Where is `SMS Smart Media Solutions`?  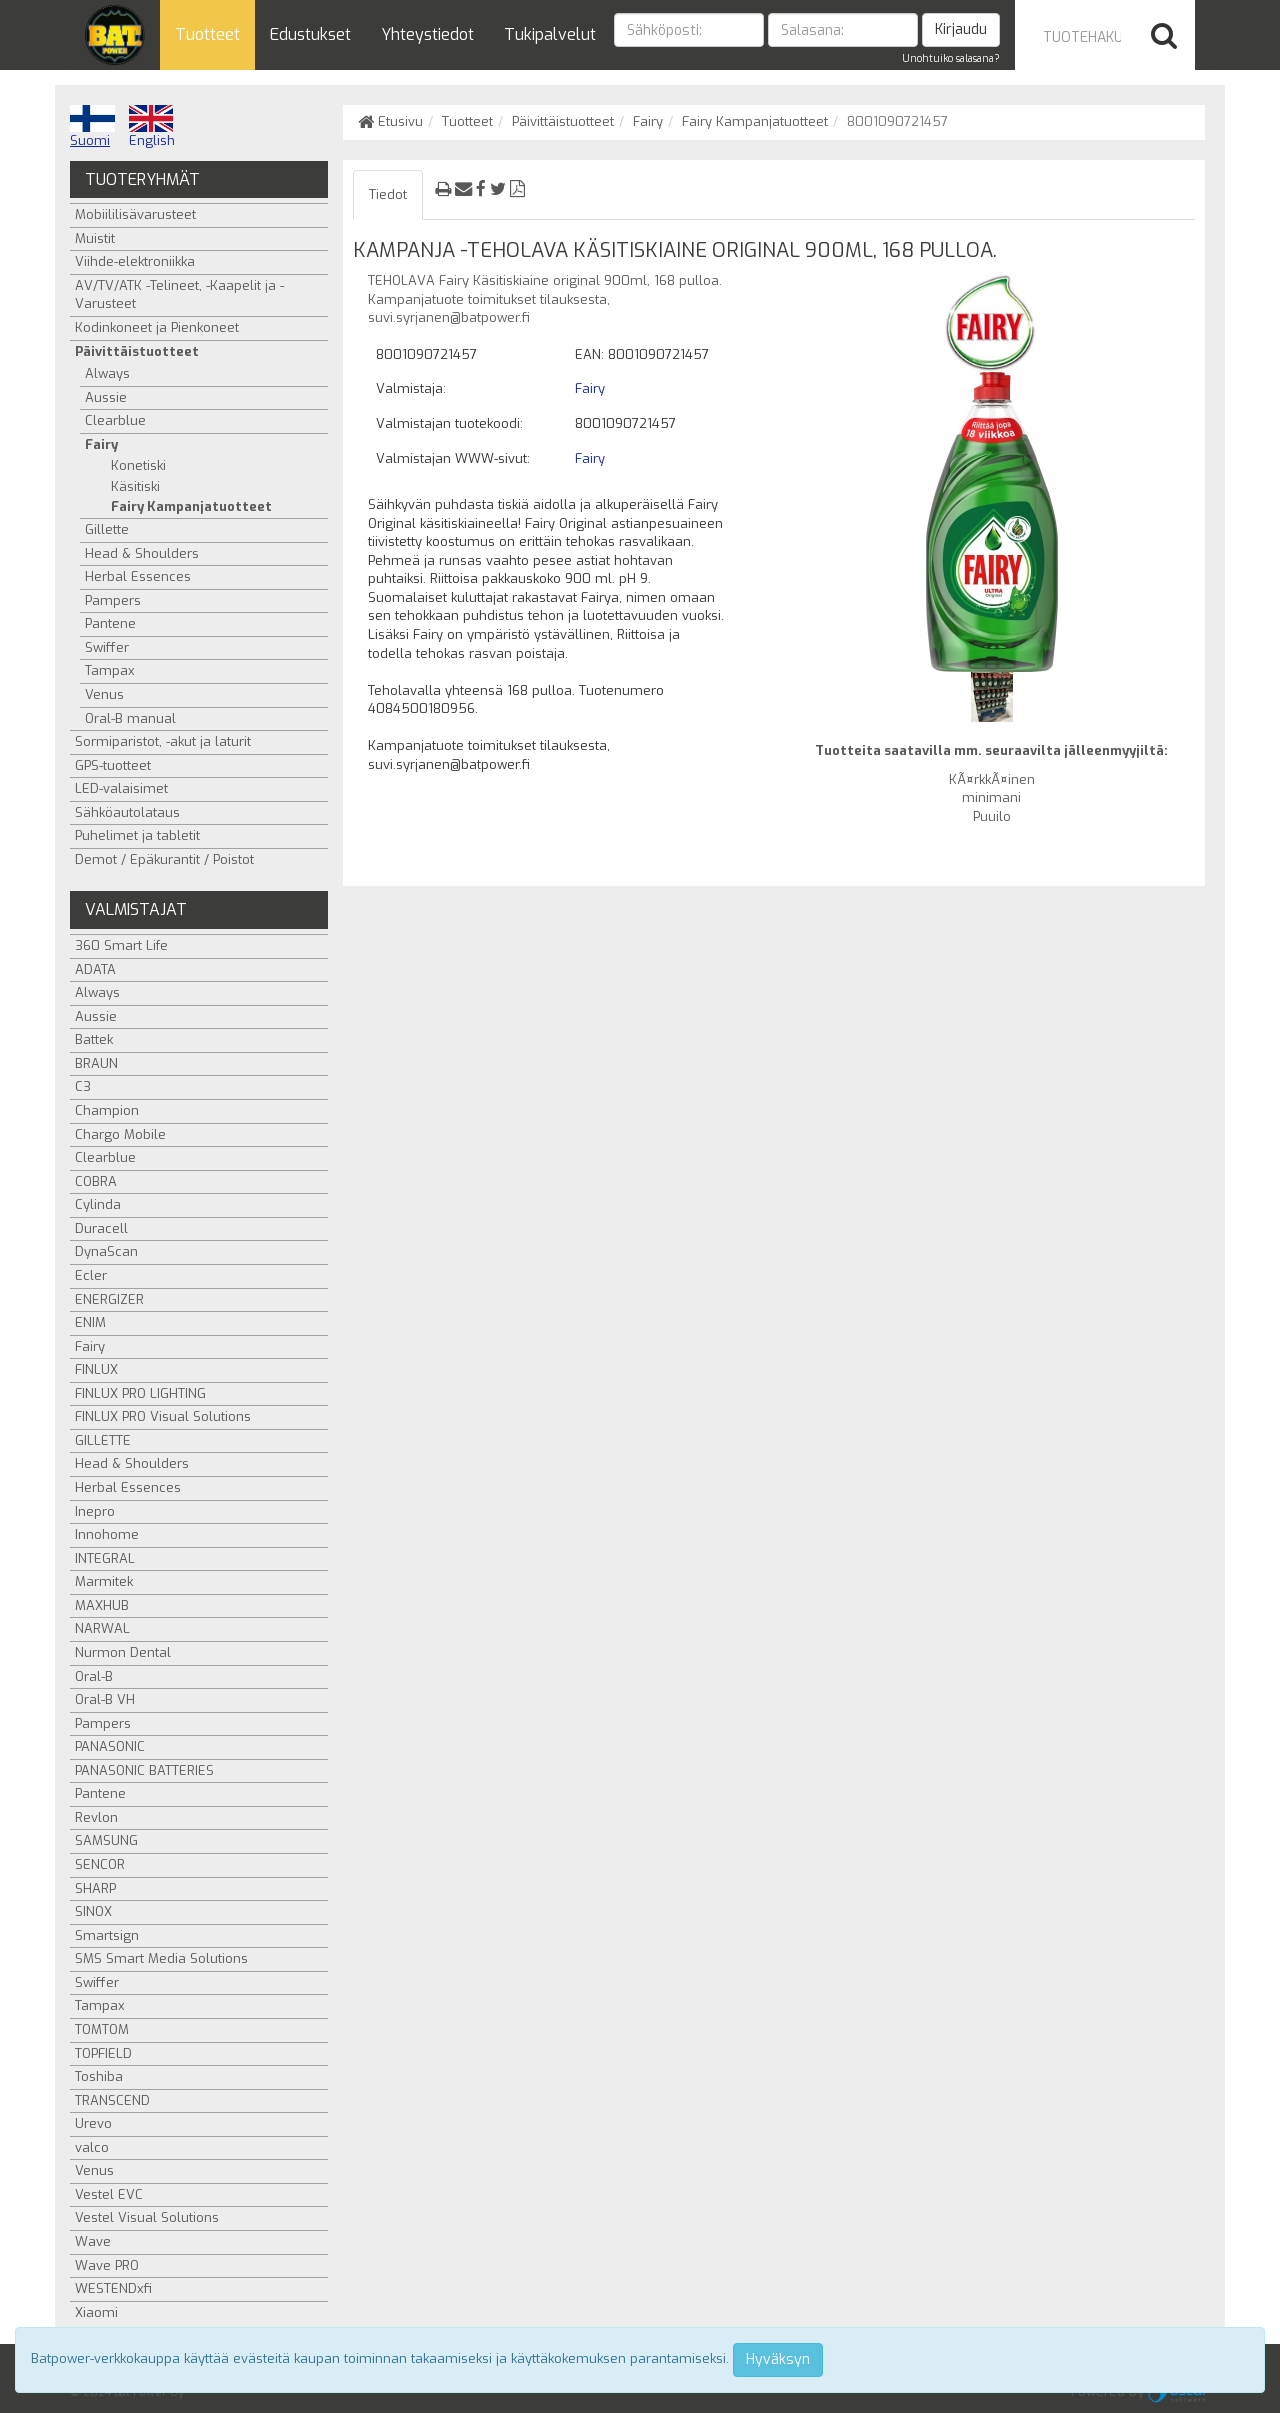
SMS Smart Media Solutions is located at coordinates (161, 1958).